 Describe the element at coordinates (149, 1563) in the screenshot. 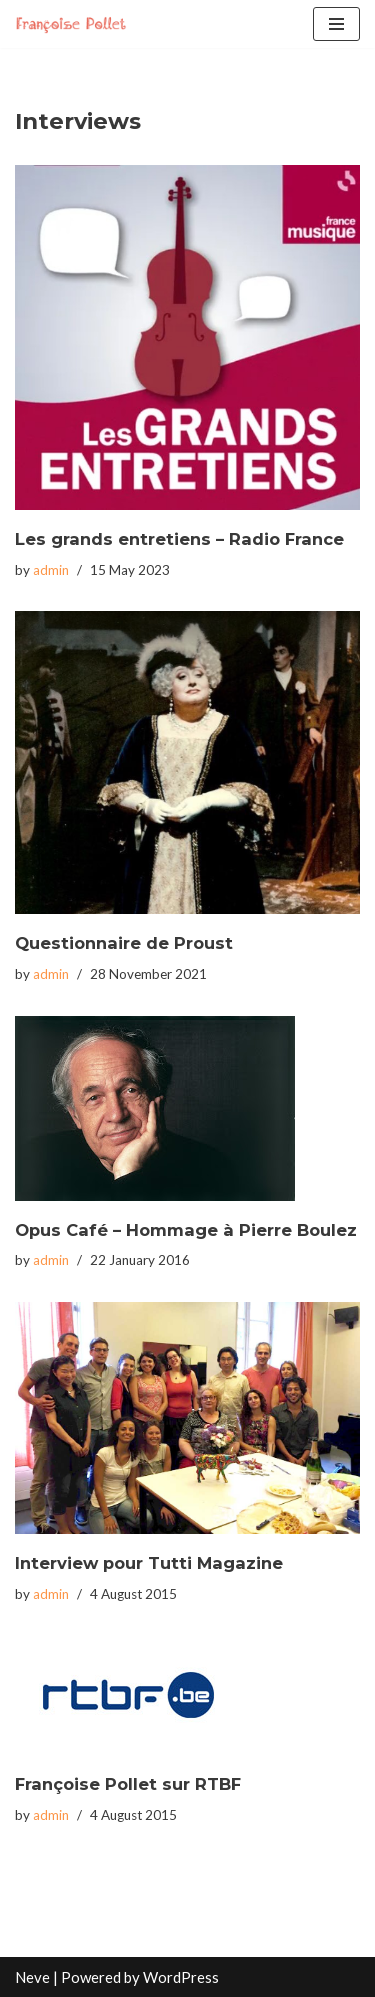

I see `Interview pour Tutti Magazine` at that location.